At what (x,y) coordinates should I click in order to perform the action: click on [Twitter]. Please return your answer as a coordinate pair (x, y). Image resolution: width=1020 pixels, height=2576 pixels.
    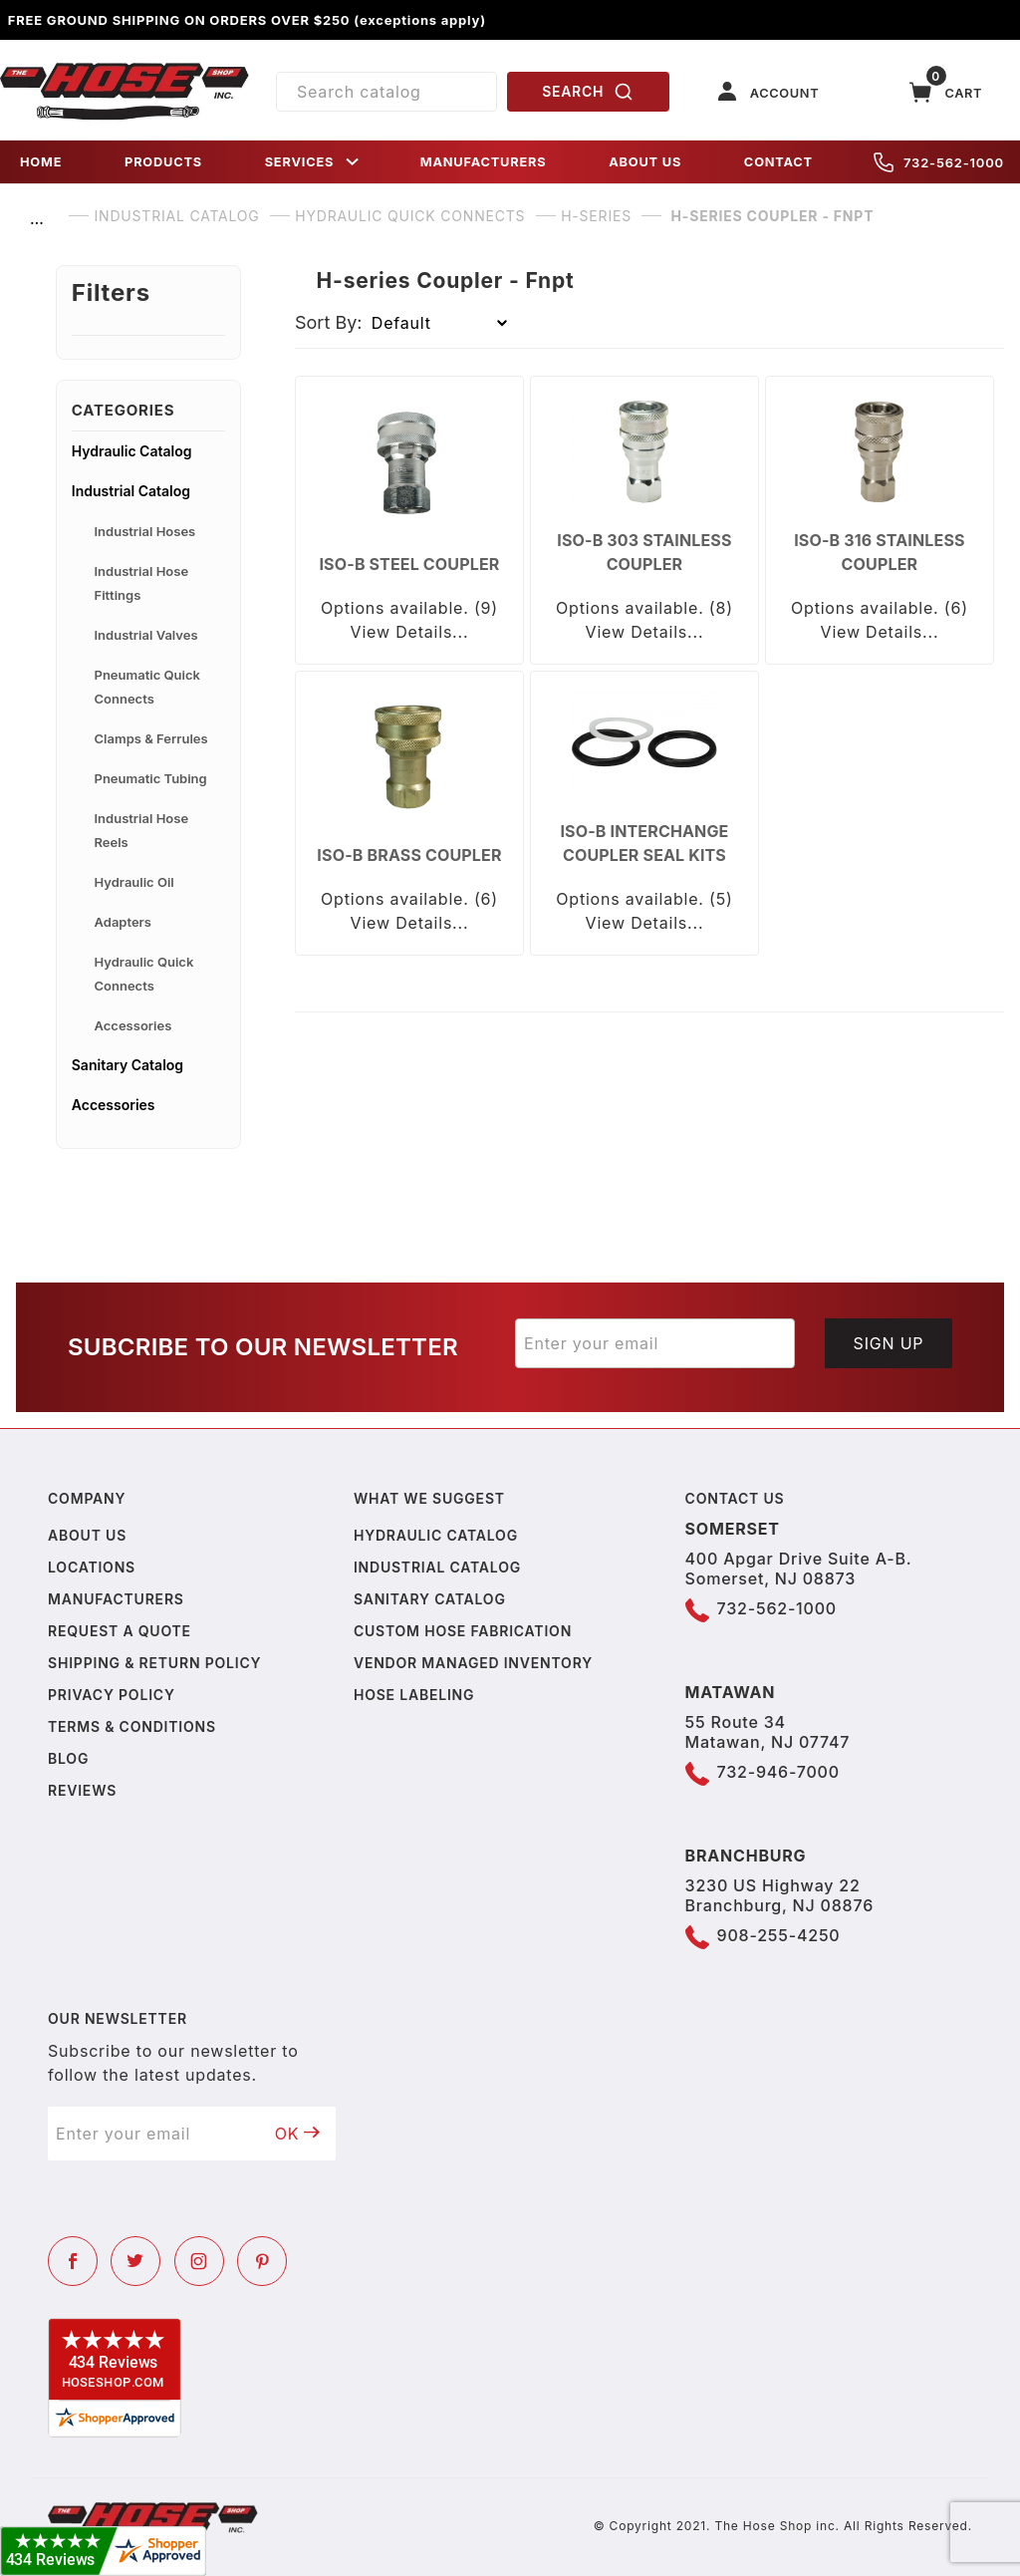
    Looking at the image, I should click on (135, 2261).